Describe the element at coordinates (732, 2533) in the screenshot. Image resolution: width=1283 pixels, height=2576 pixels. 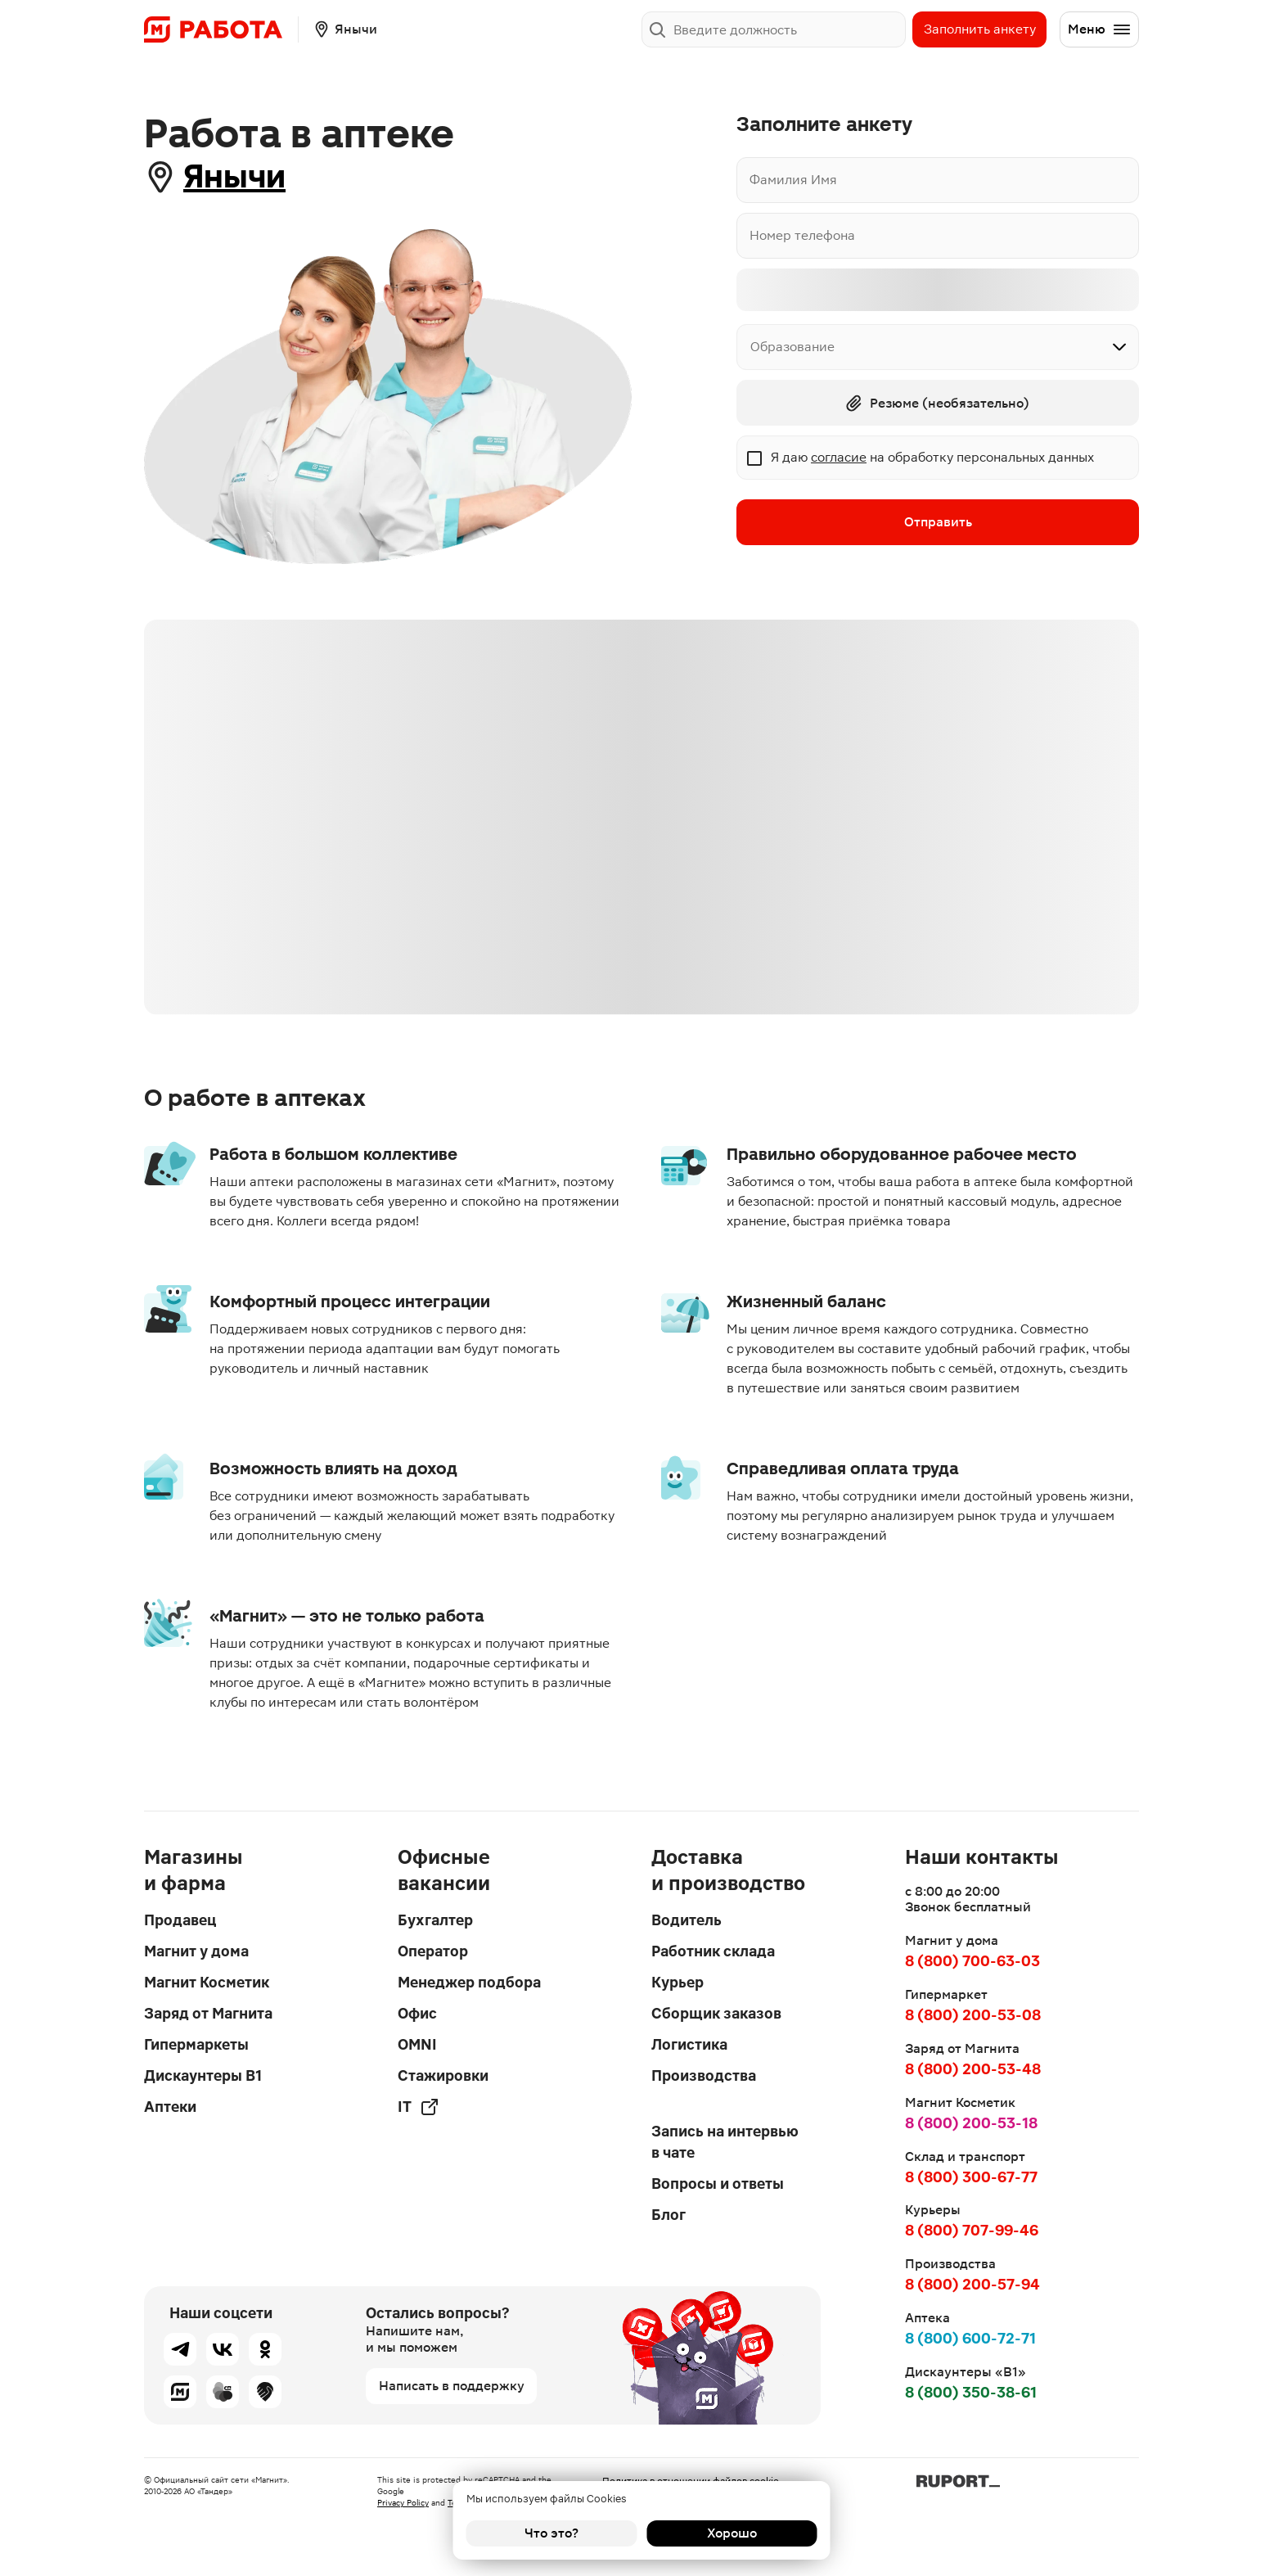
I see `Хорошо` at that location.